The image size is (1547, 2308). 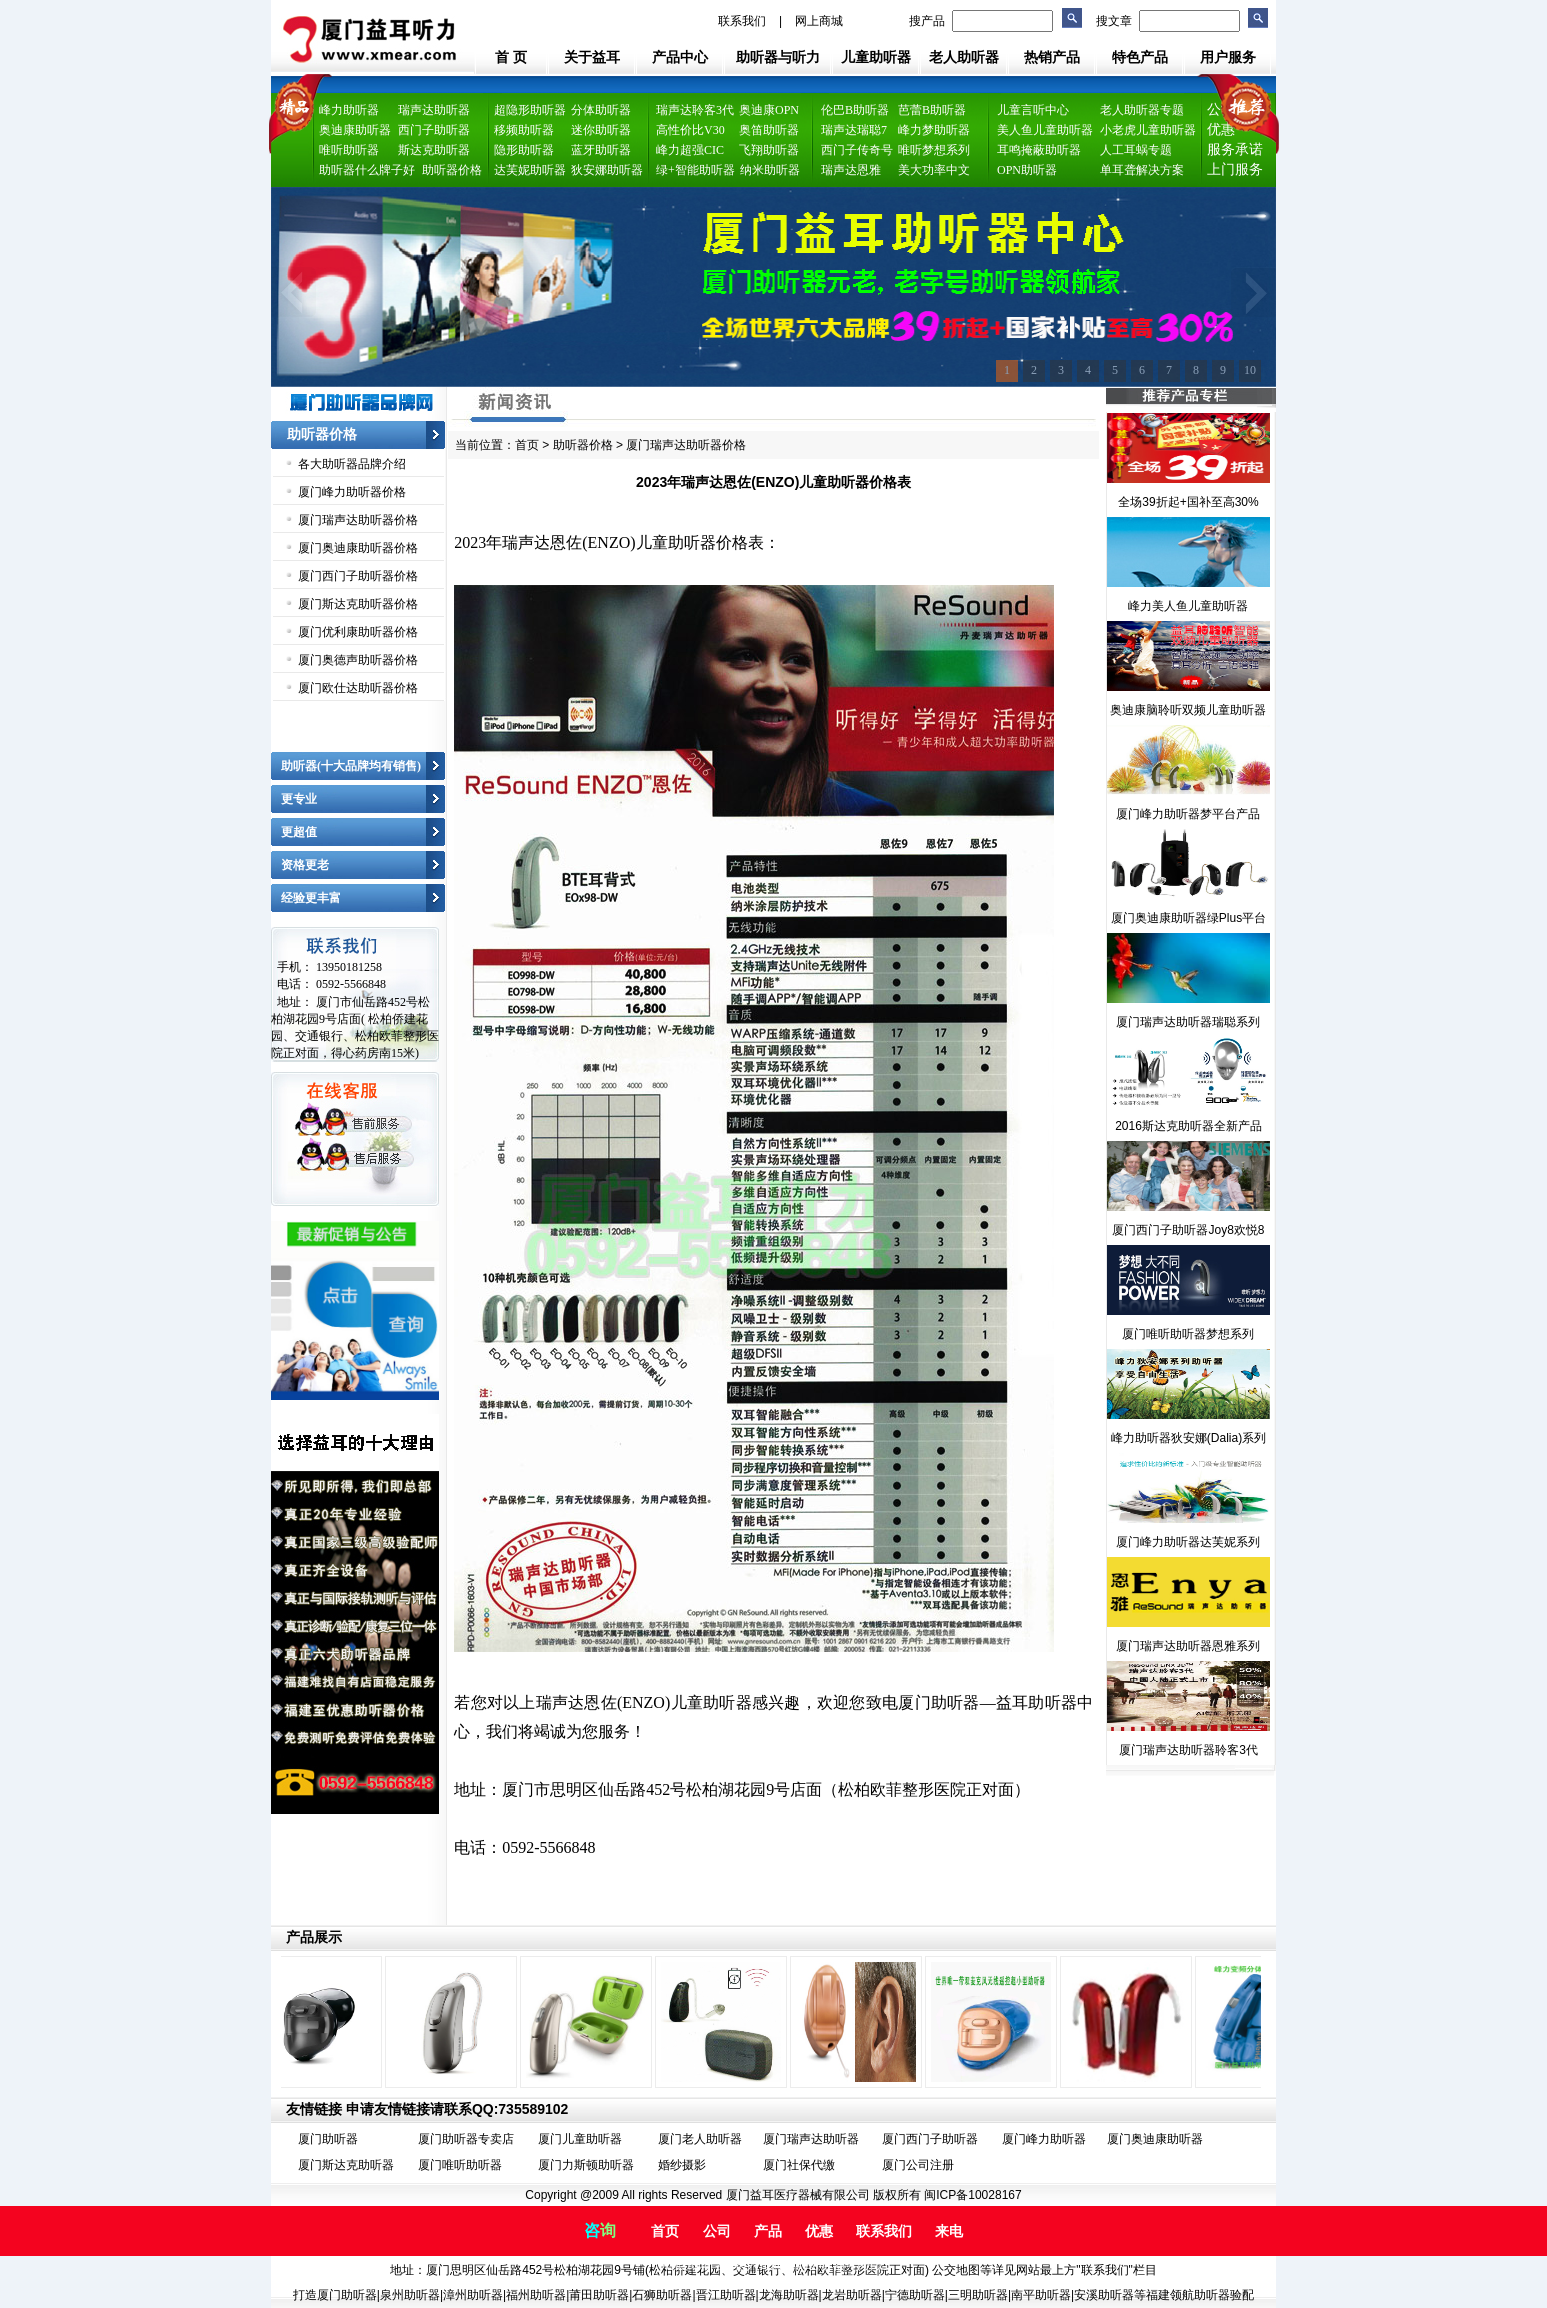 What do you see at coordinates (601, 130) in the screenshot?
I see `迷你助听器` at bounding box center [601, 130].